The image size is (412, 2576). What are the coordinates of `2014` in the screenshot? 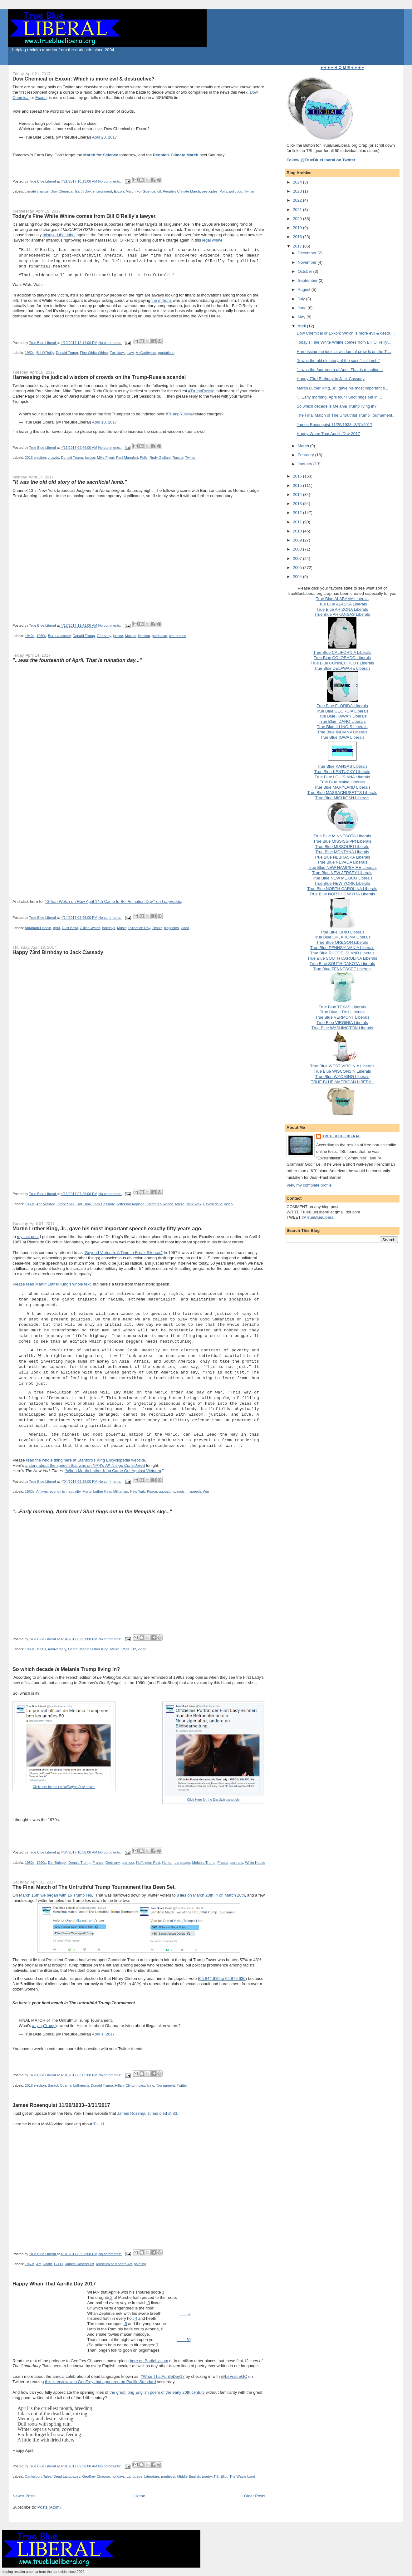 It's located at (298, 494).